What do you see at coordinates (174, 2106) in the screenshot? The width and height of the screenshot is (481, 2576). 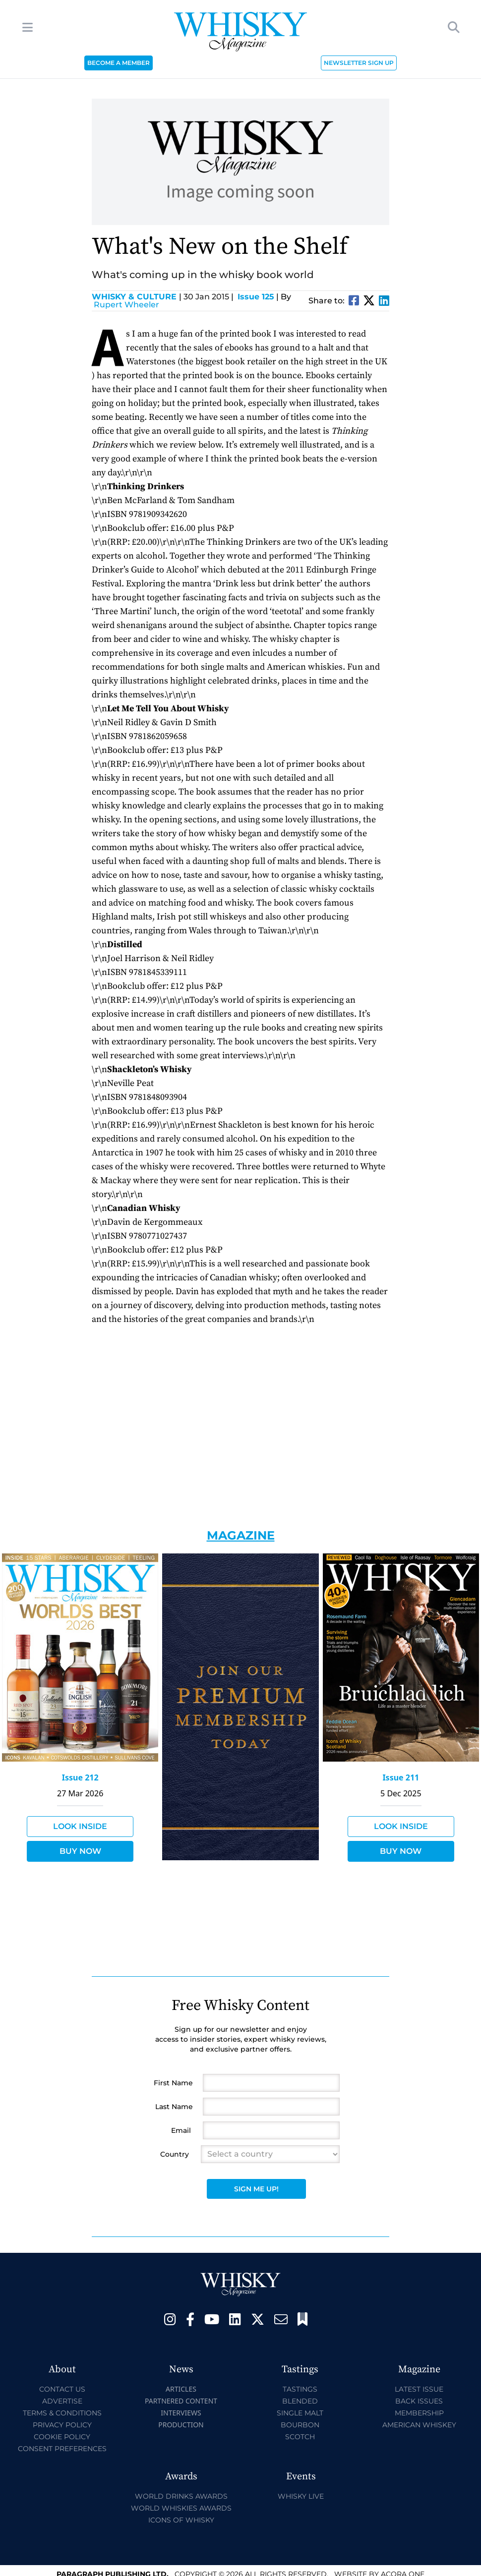 I see `Last Name` at bounding box center [174, 2106].